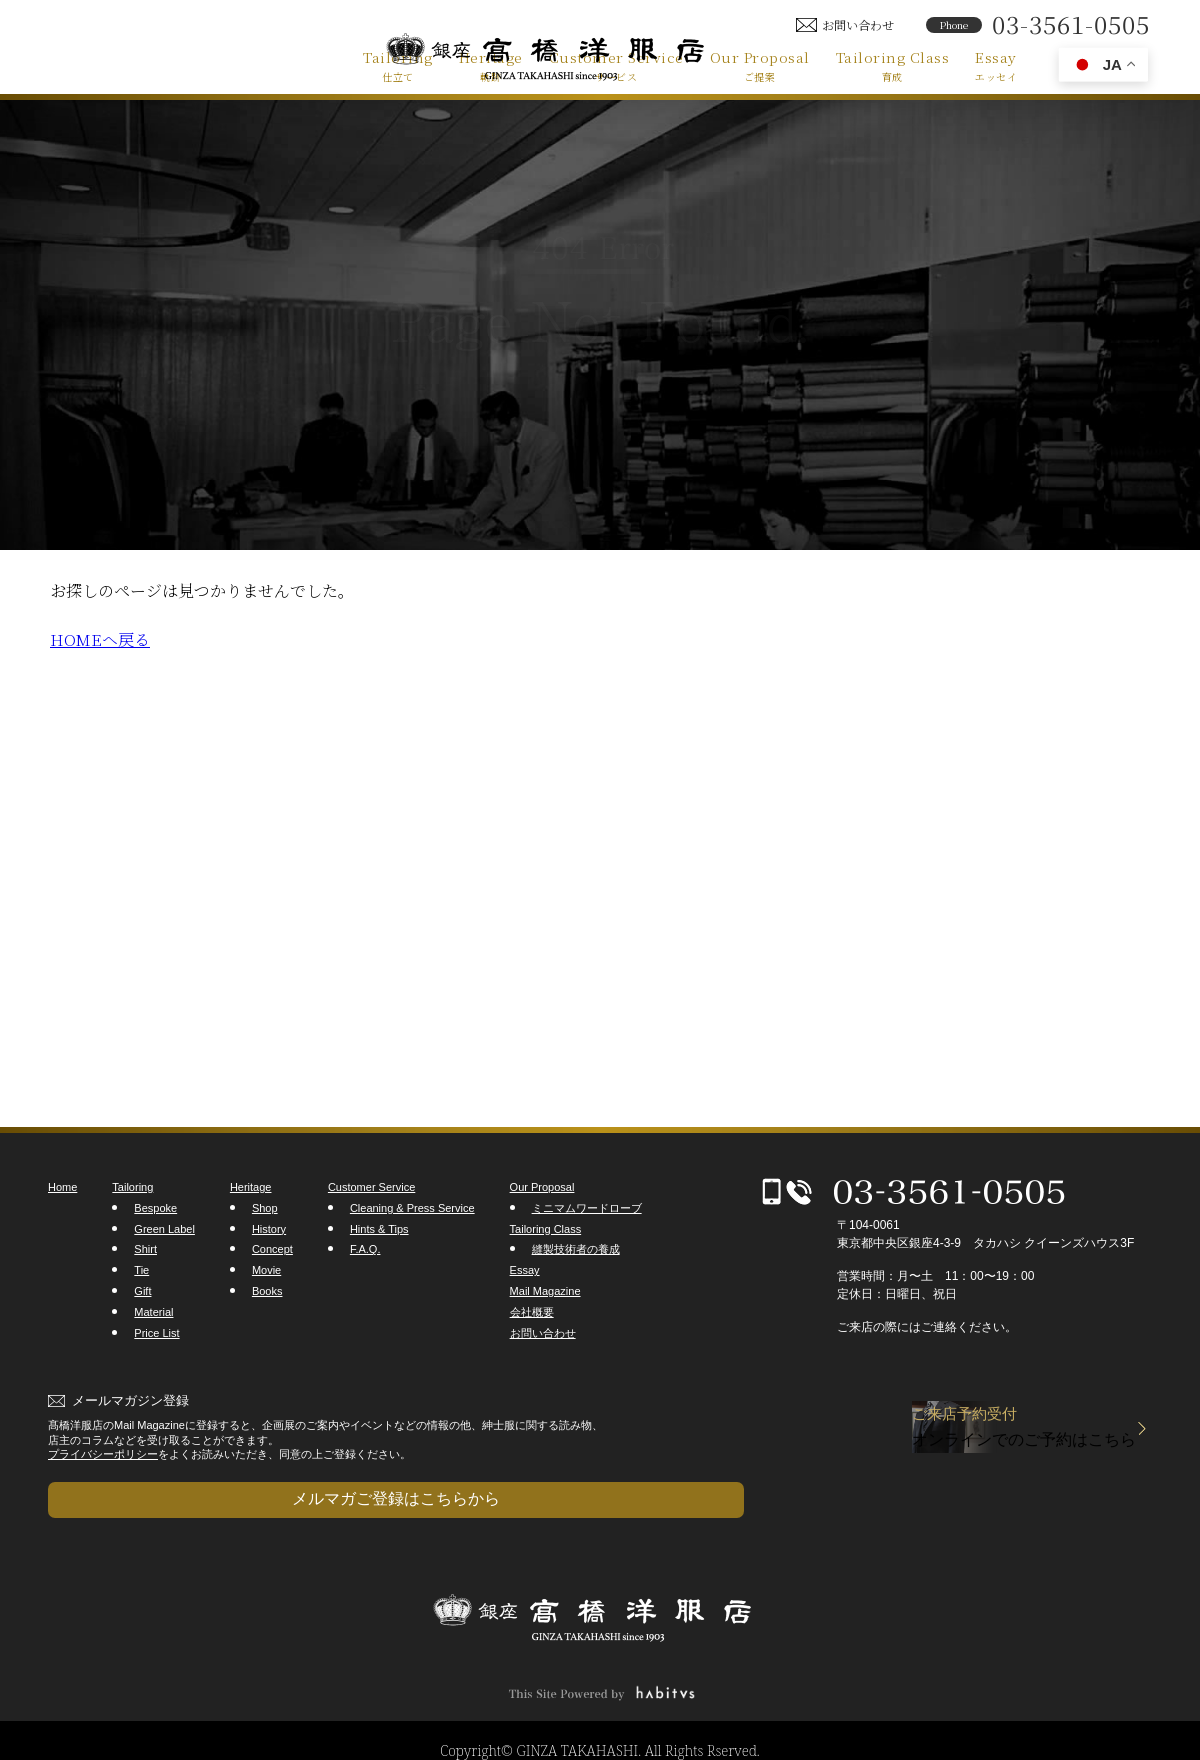 This screenshot has width=1200, height=1760. Describe the element at coordinates (996, 65) in the screenshot. I see `Essay` at that location.